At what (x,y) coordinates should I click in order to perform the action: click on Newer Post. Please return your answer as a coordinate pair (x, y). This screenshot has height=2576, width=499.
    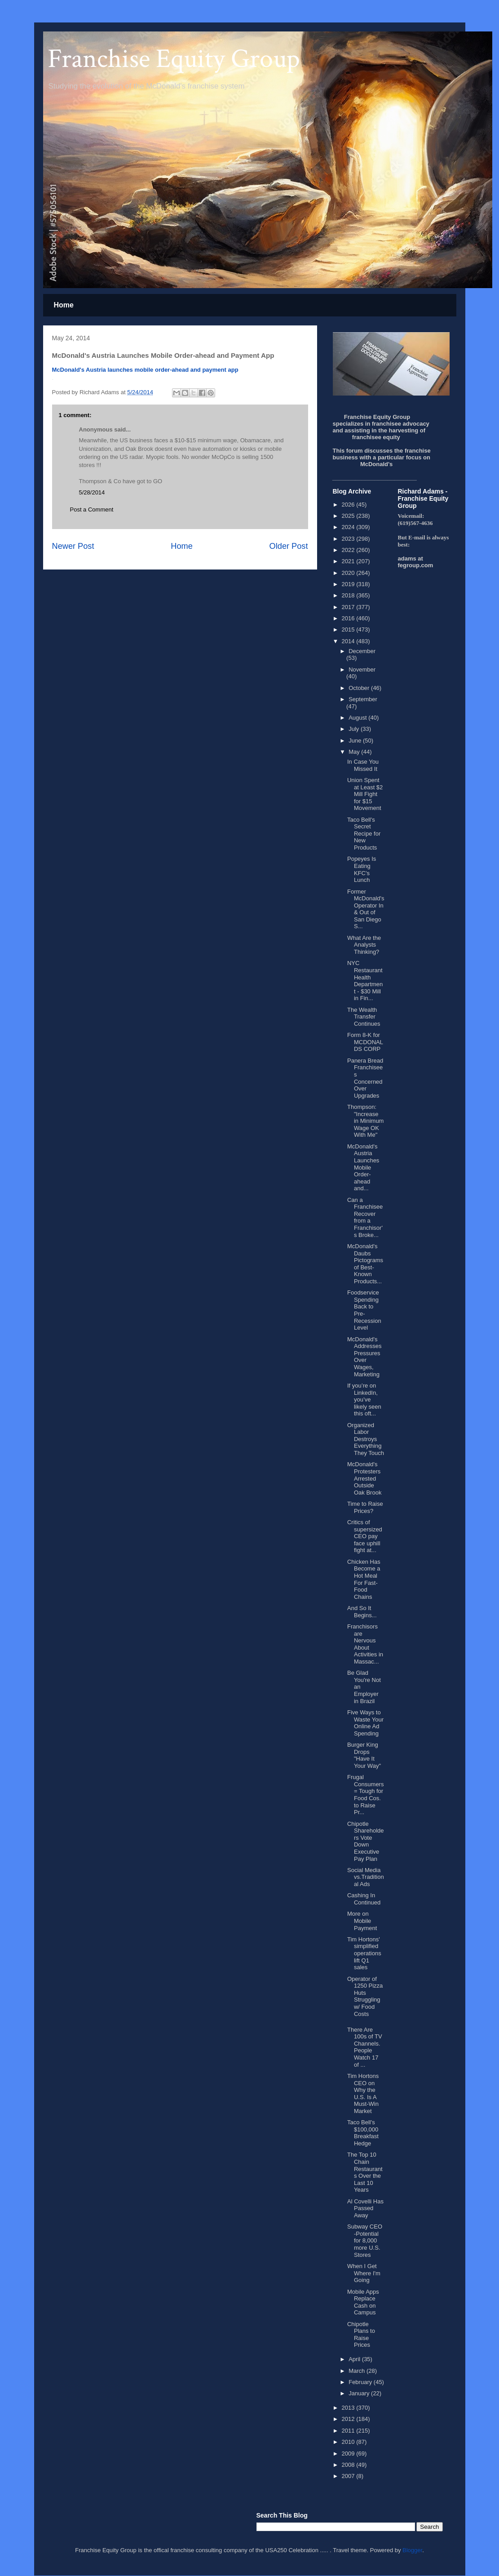
    Looking at the image, I should click on (73, 546).